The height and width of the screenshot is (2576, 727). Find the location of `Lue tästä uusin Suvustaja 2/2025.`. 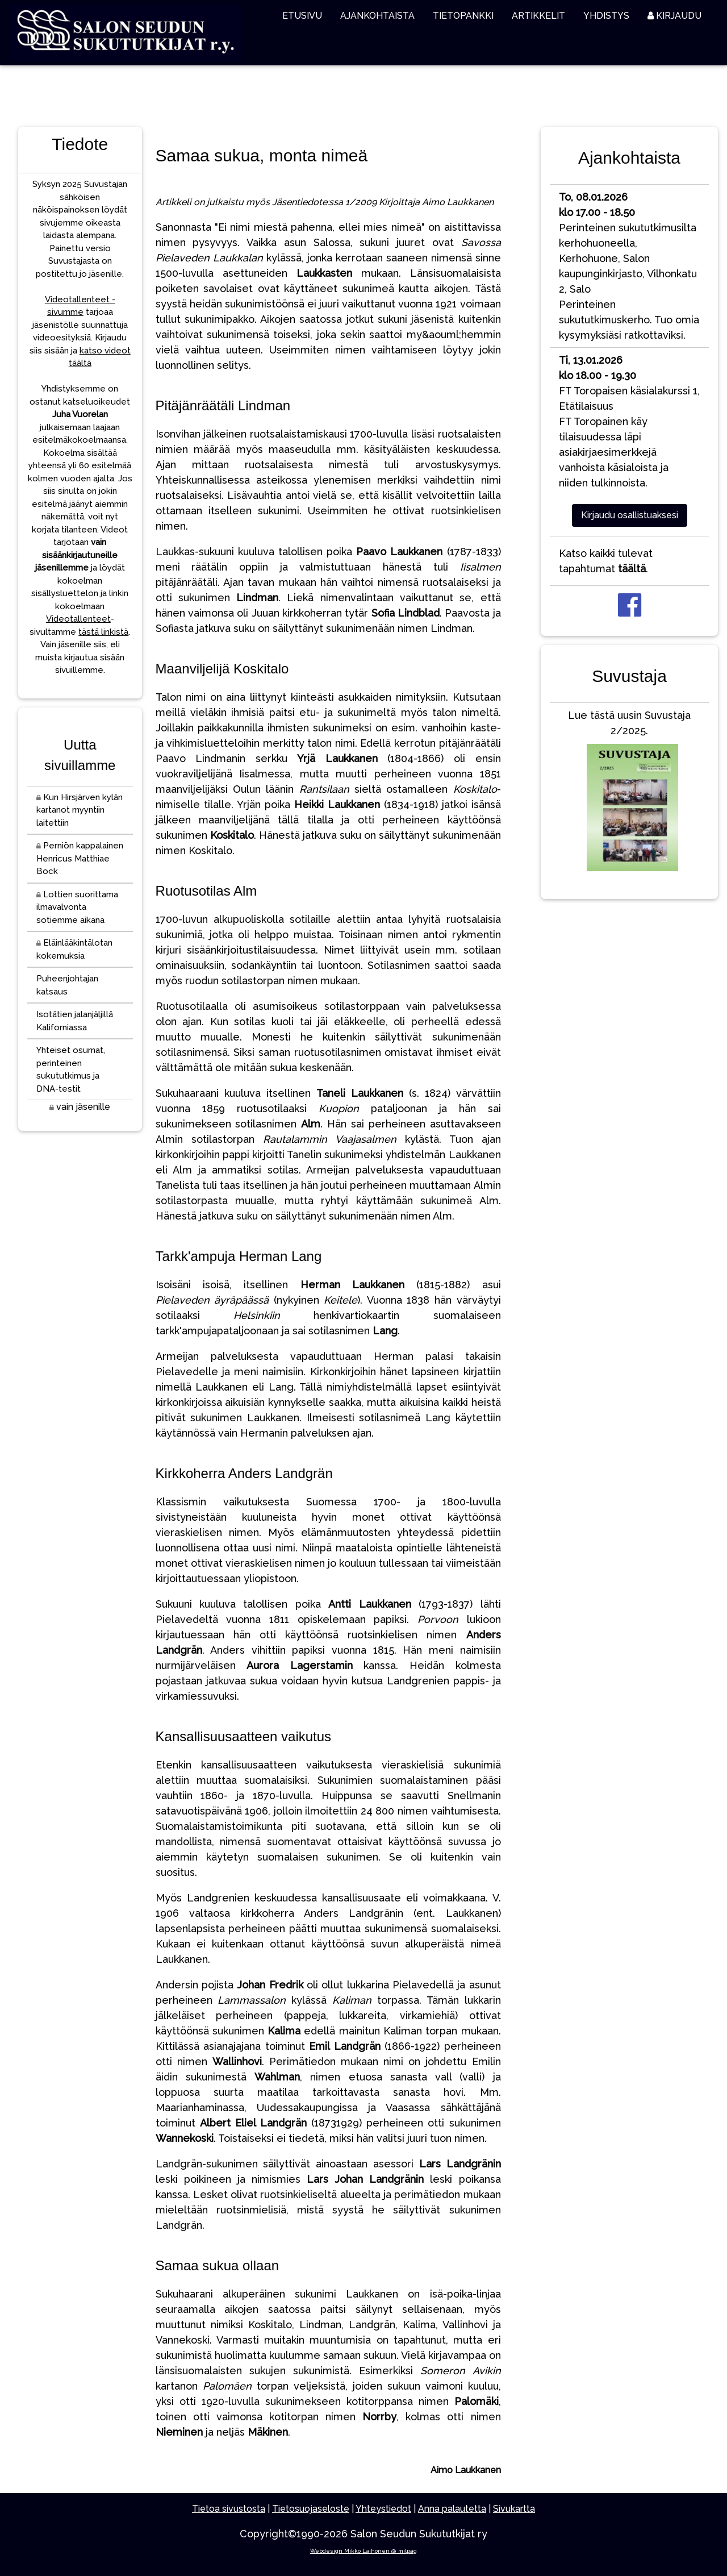

Lue tästä uusin Suvustaja 2/2025. is located at coordinates (629, 793).